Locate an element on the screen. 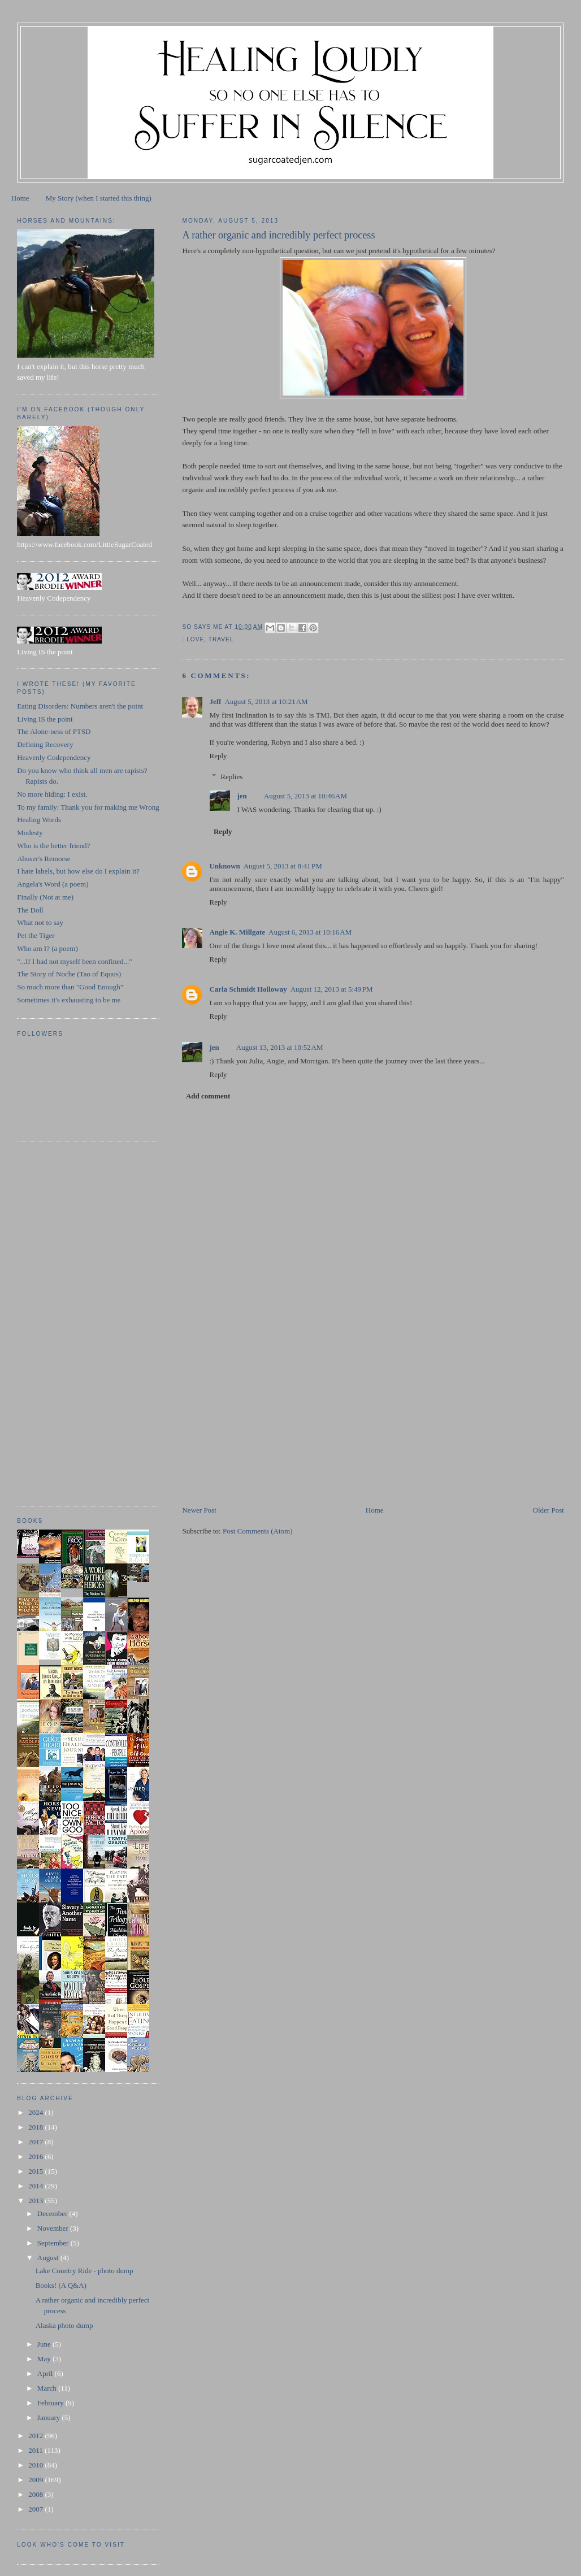  Pet the Tiger is located at coordinates (35, 935).